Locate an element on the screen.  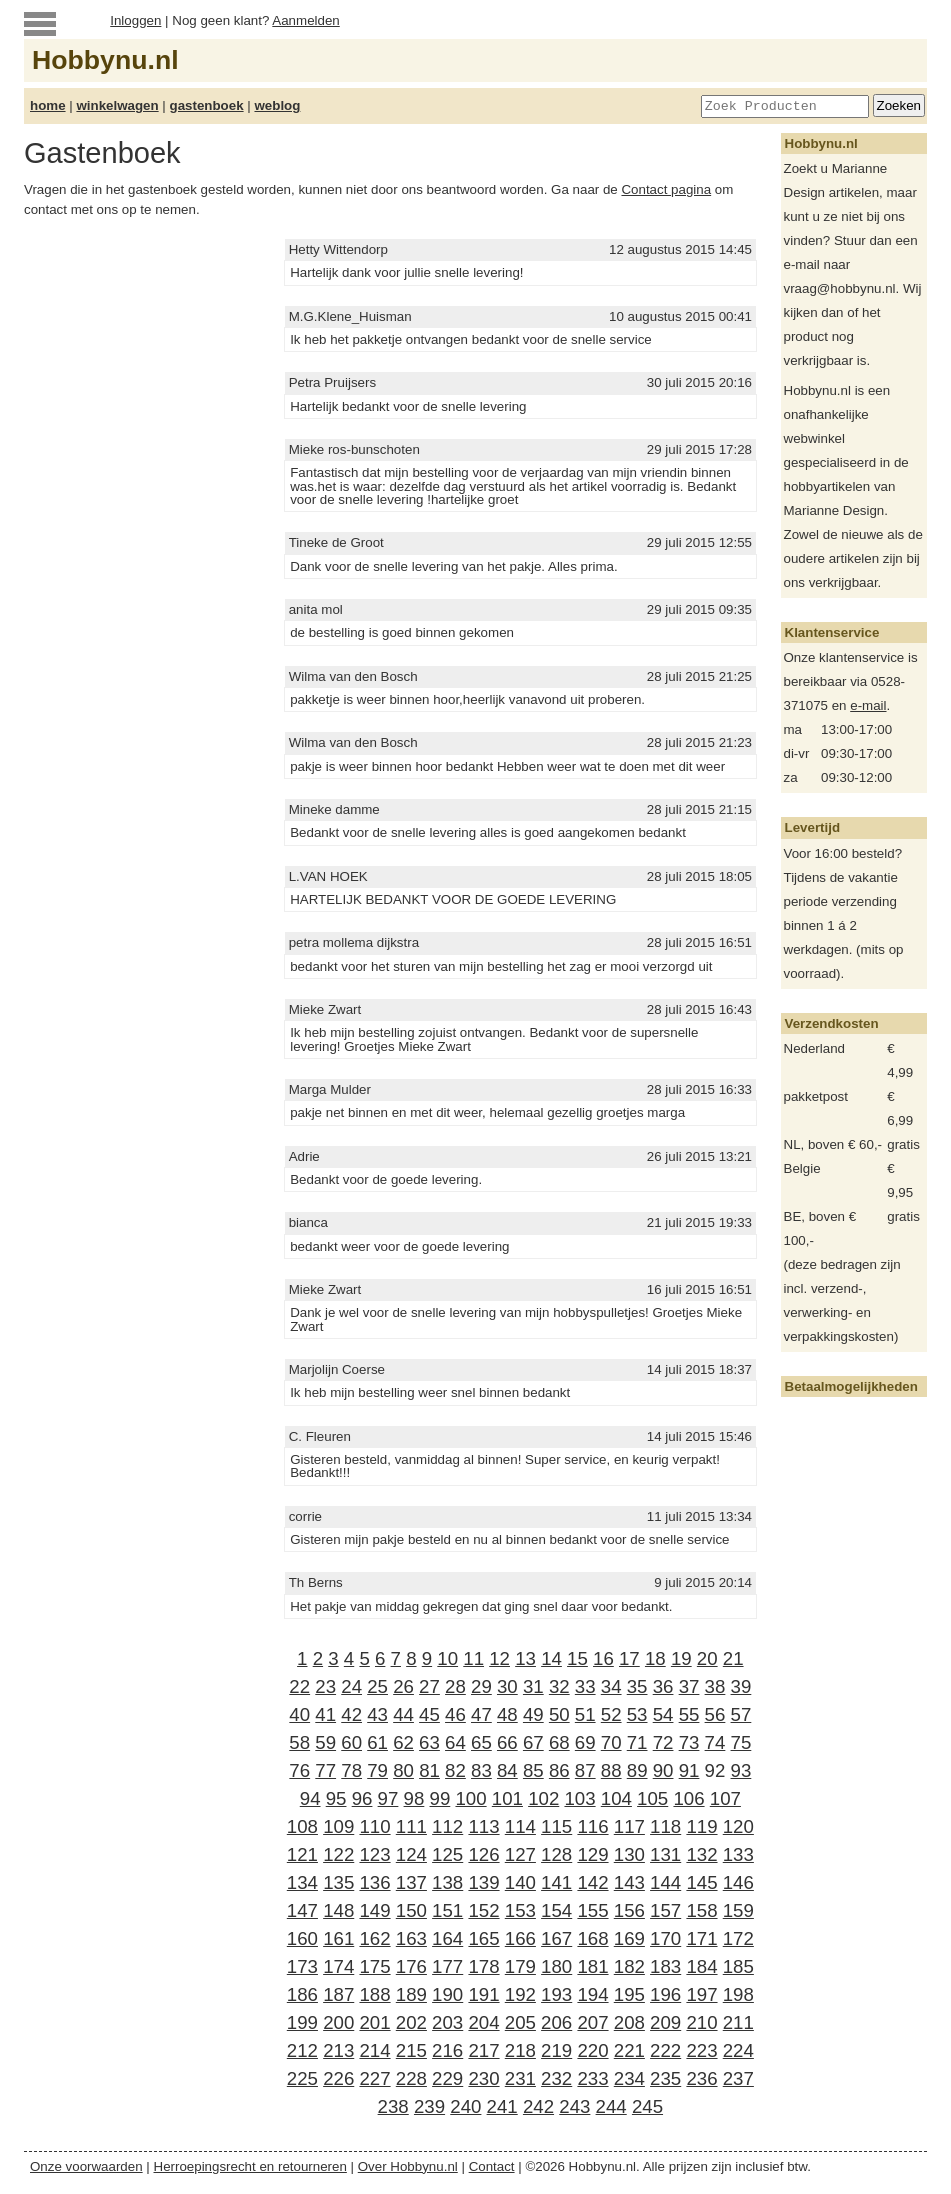
184 is located at coordinates (701, 1966).